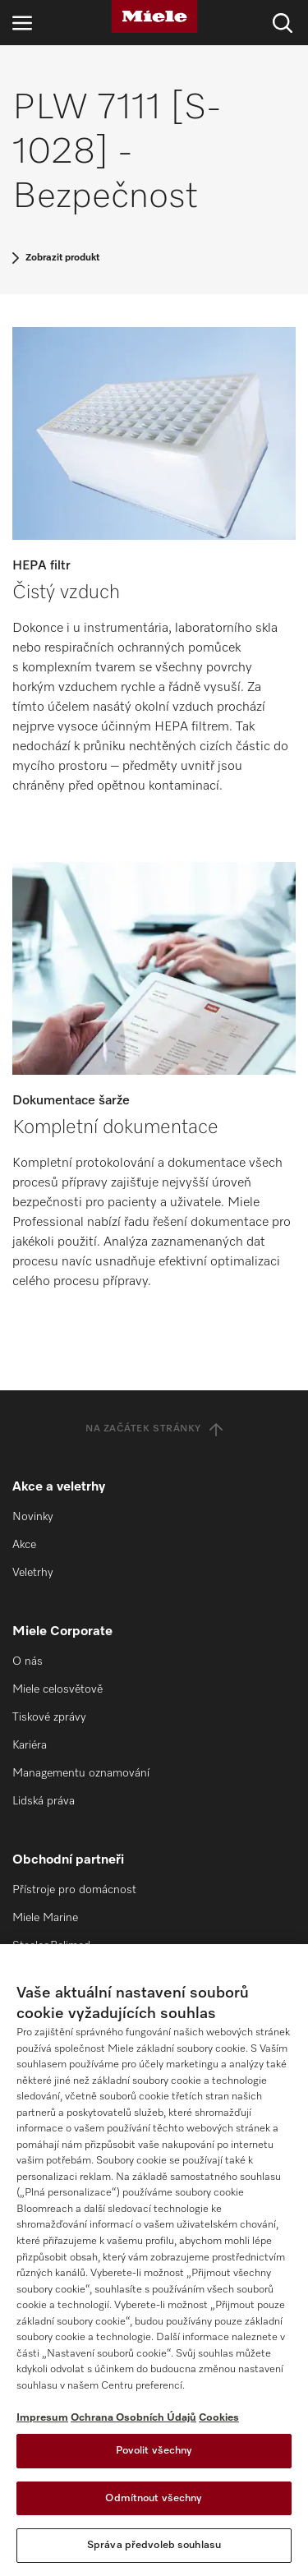 This screenshot has width=308, height=2576. What do you see at coordinates (219, 2417) in the screenshot?
I see `Cookies` at bounding box center [219, 2417].